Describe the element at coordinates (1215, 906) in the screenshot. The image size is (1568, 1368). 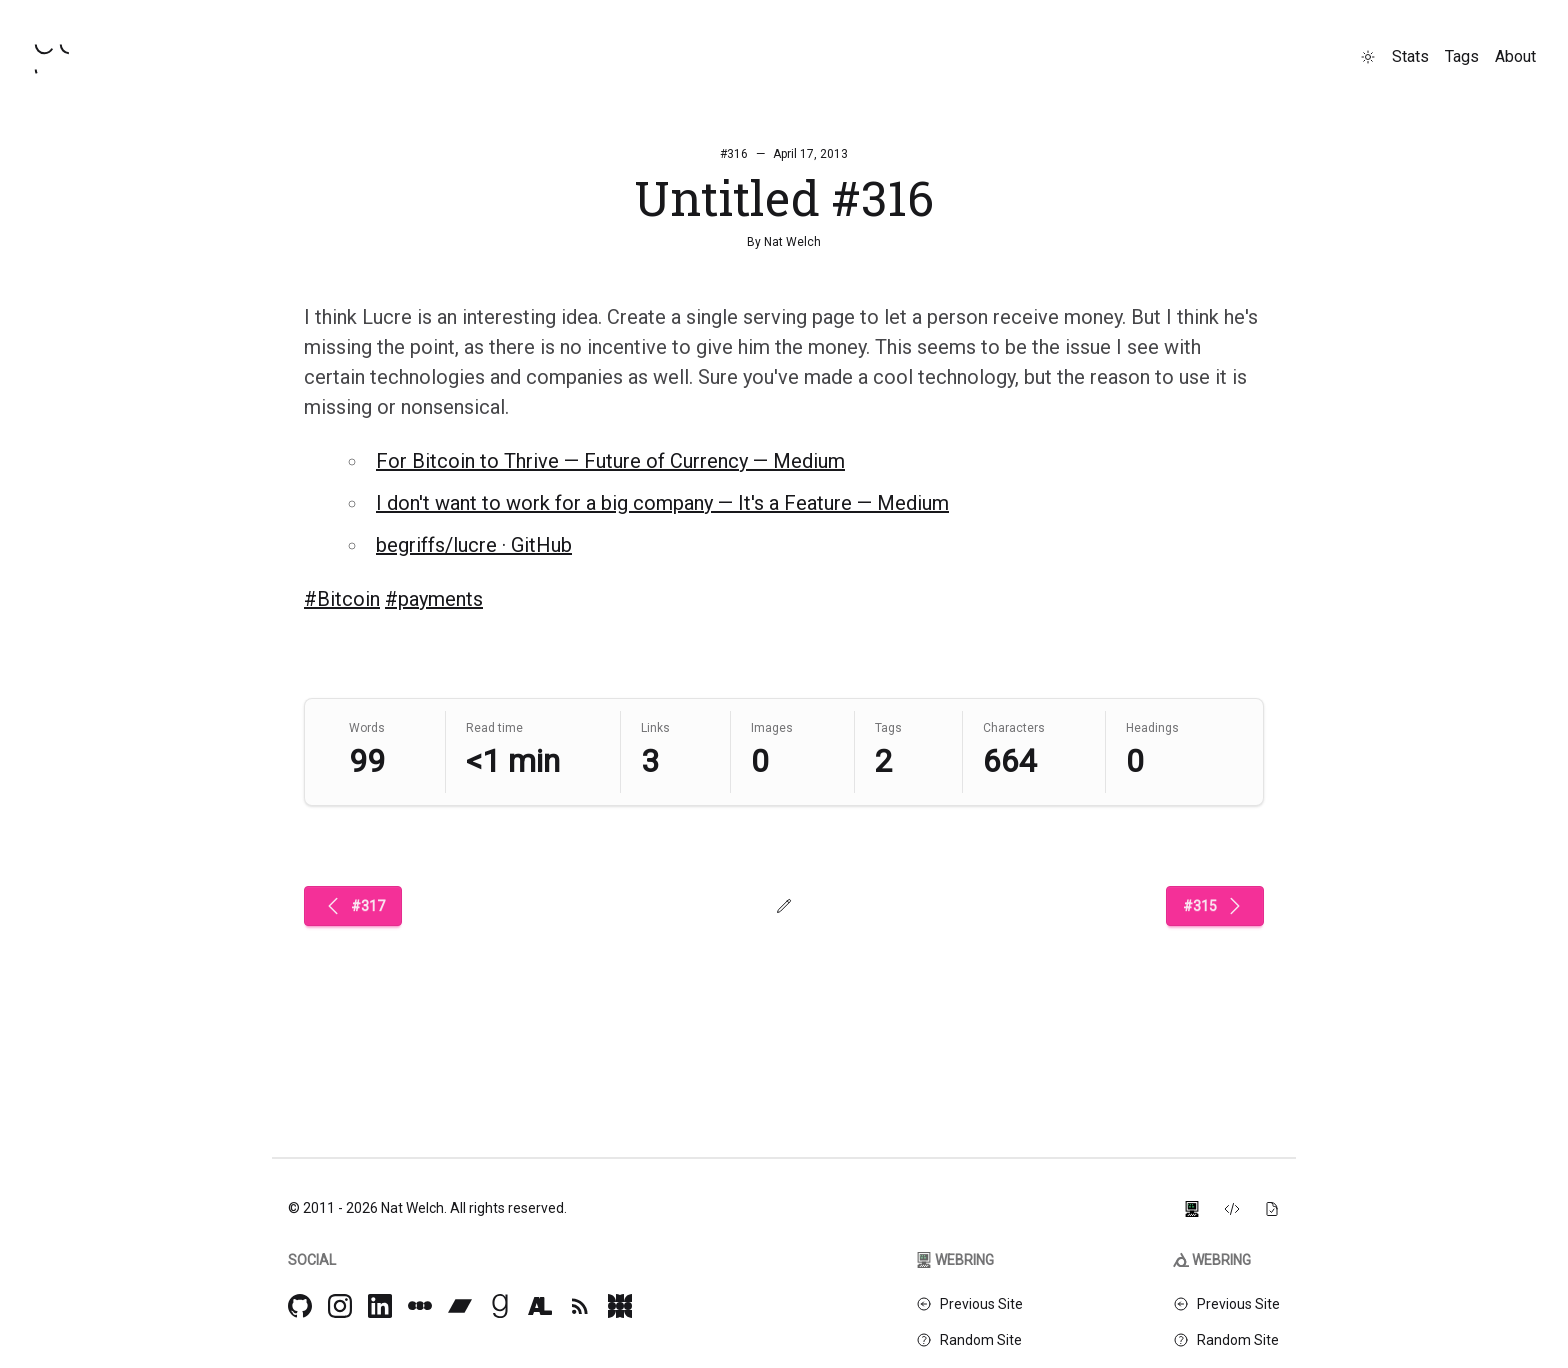
I see `#315` at that location.